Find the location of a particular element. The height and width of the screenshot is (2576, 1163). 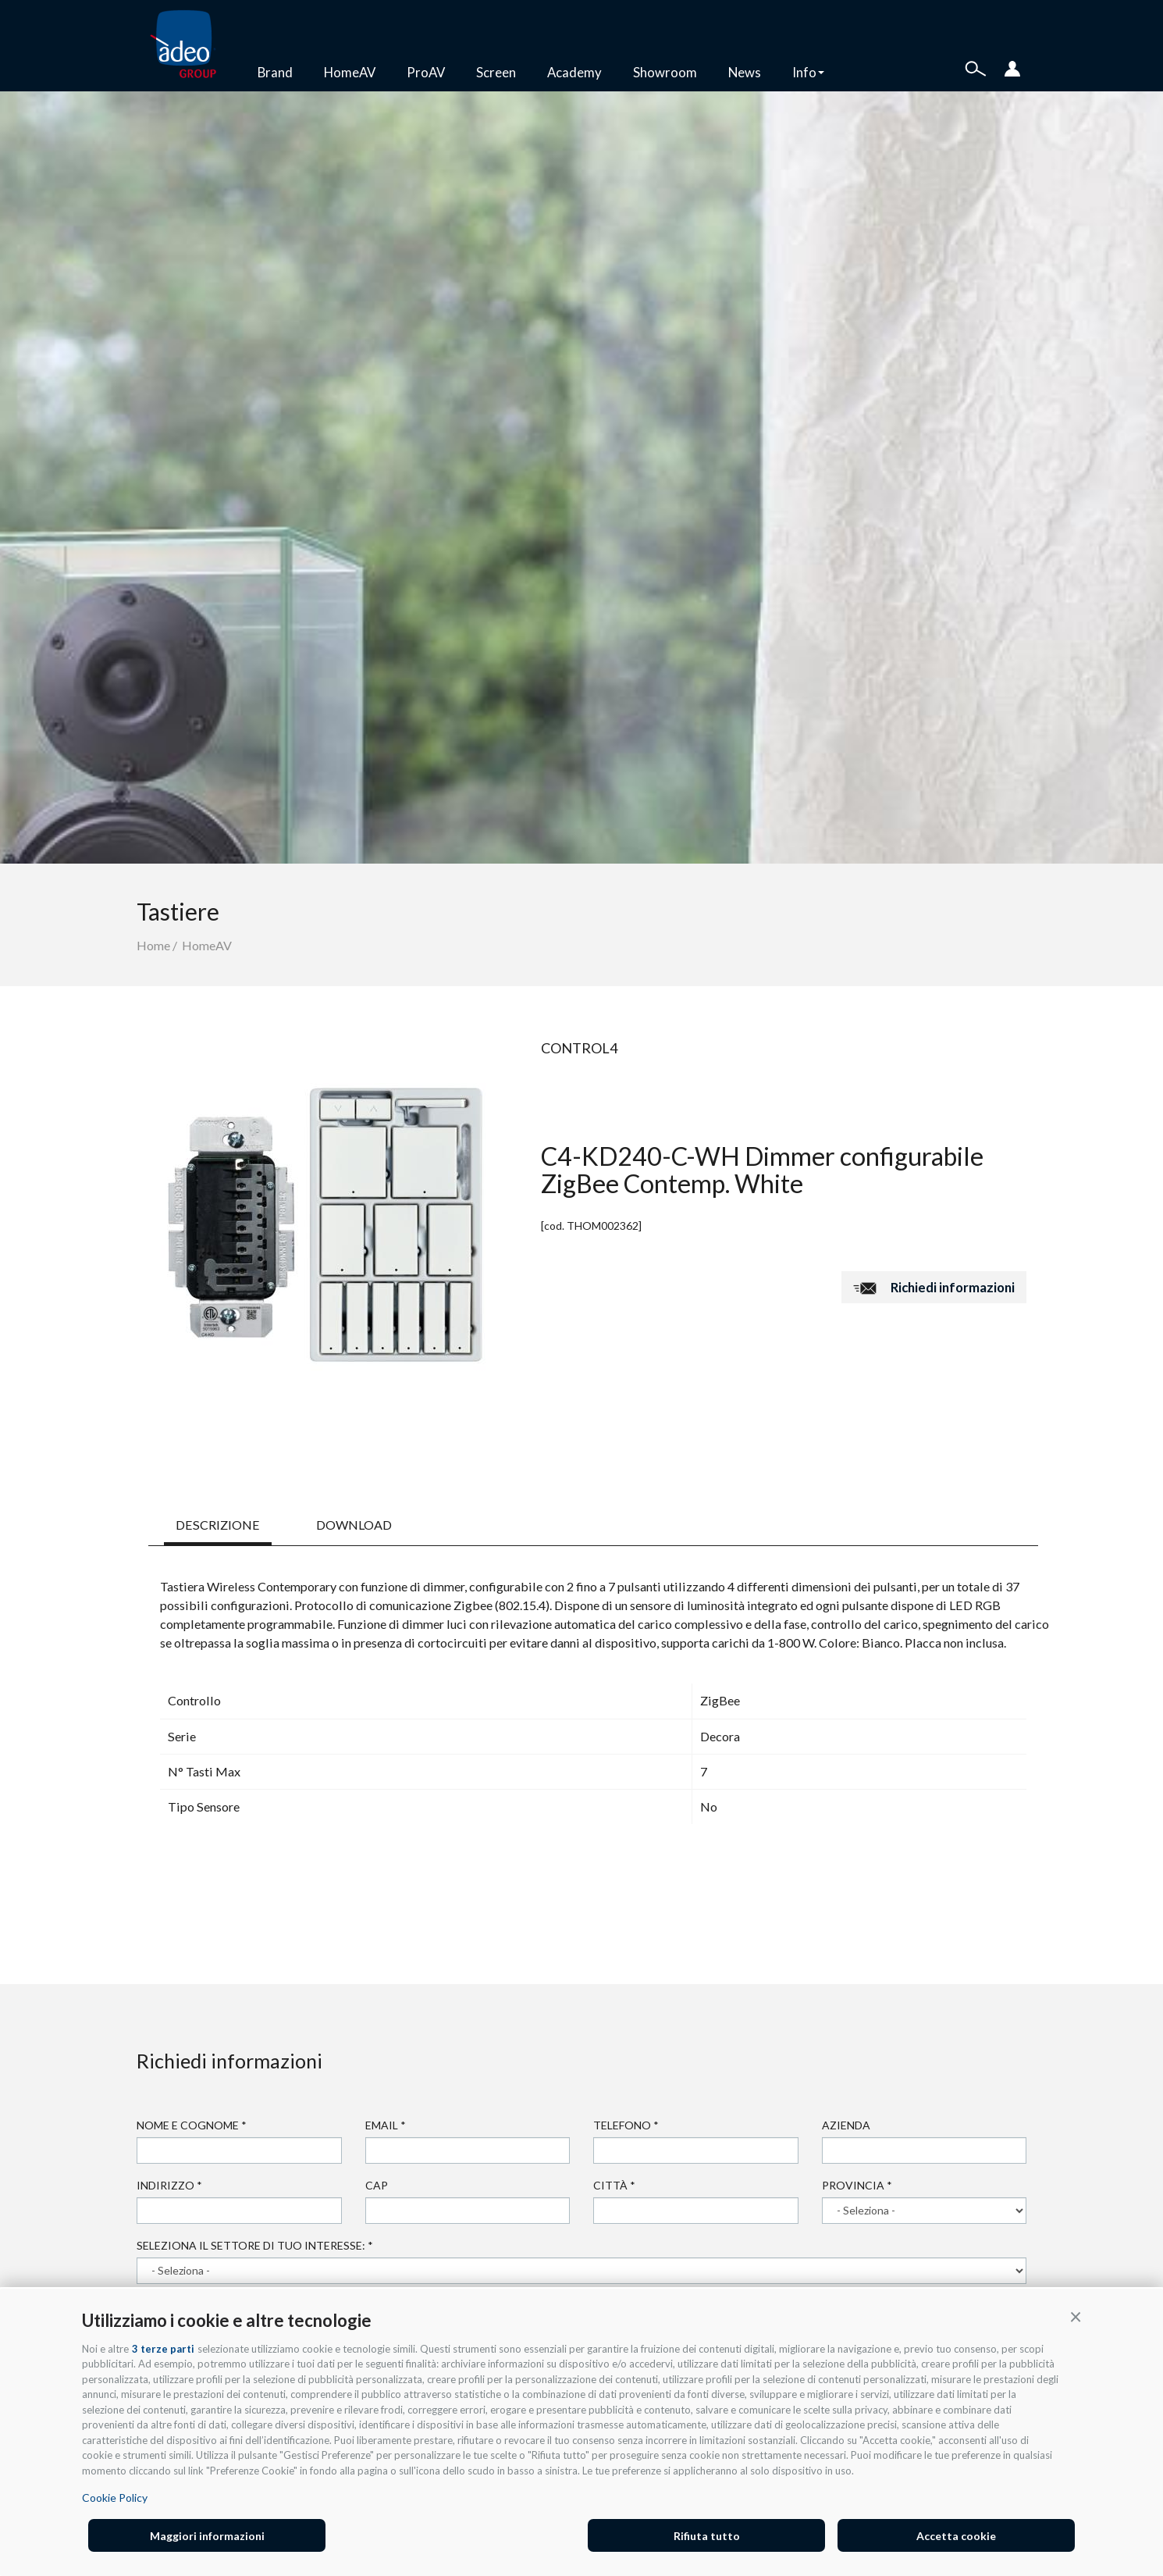

News is located at coordinates (744, 72).